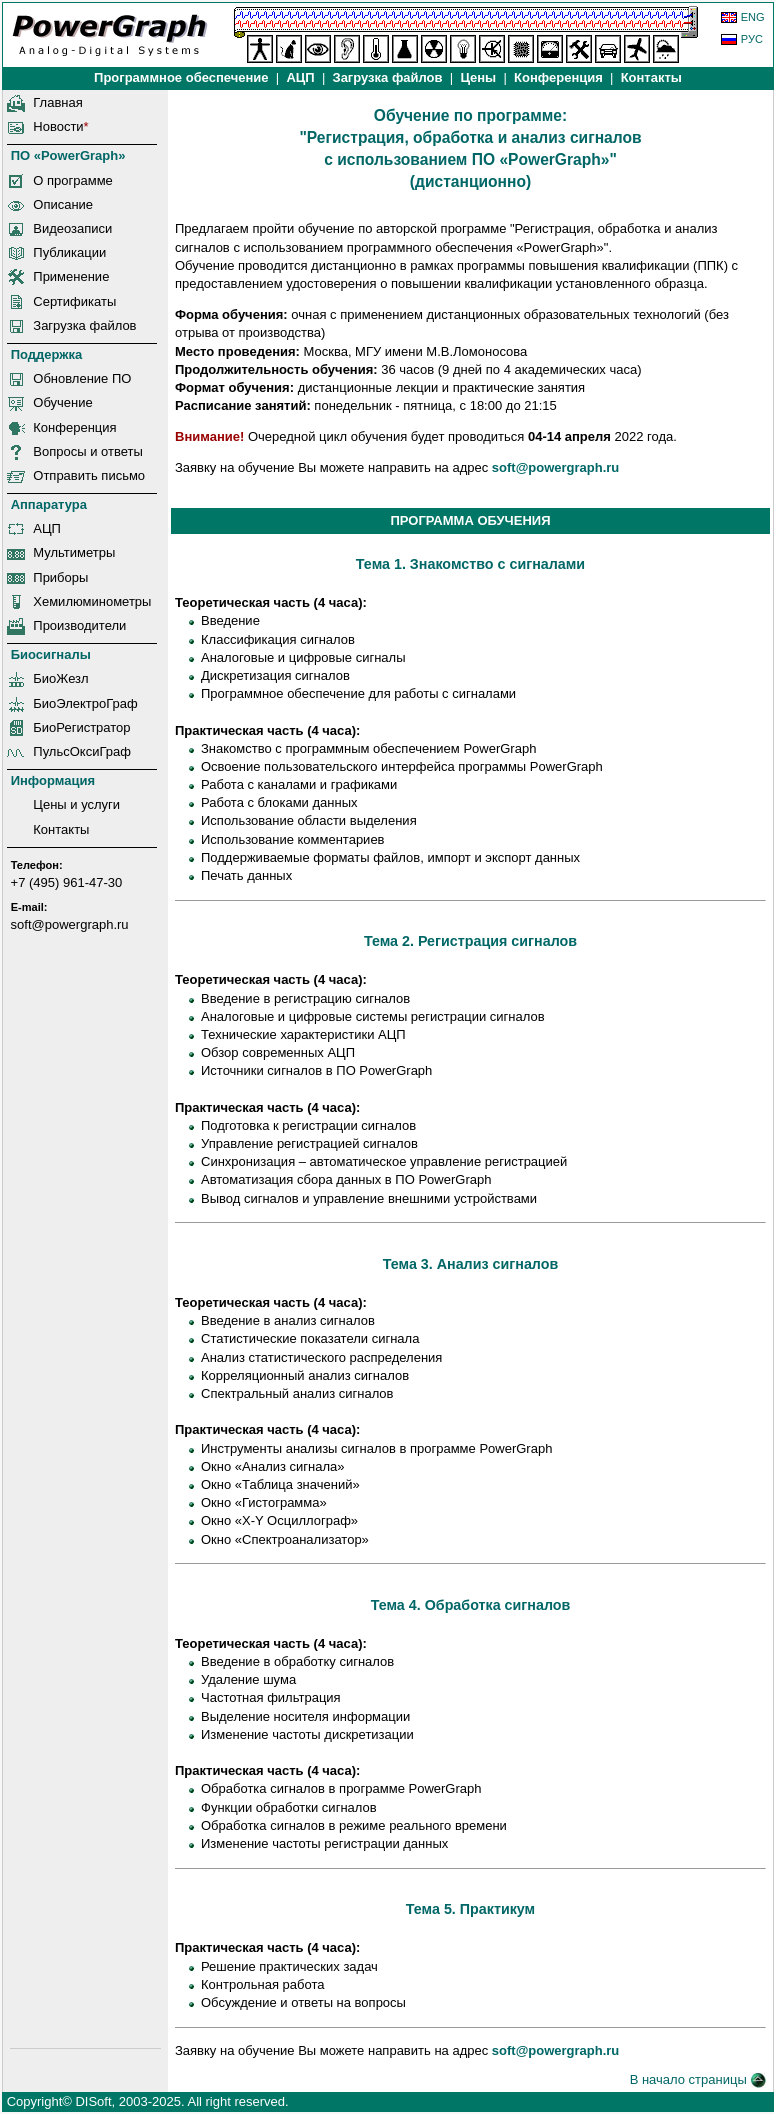 The image size is (774, 2114). Describe the element at coordinates (89, 475) in the screenshot. I see `Отправить письмо` at that location.